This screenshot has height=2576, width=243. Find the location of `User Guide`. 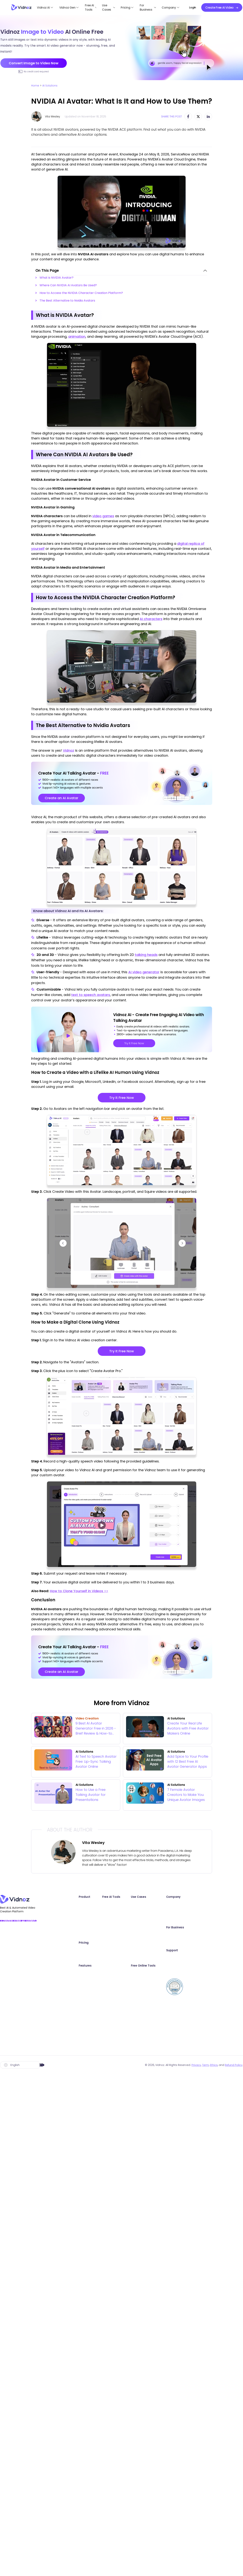

User Guide is located at coordinates (222, 1958).